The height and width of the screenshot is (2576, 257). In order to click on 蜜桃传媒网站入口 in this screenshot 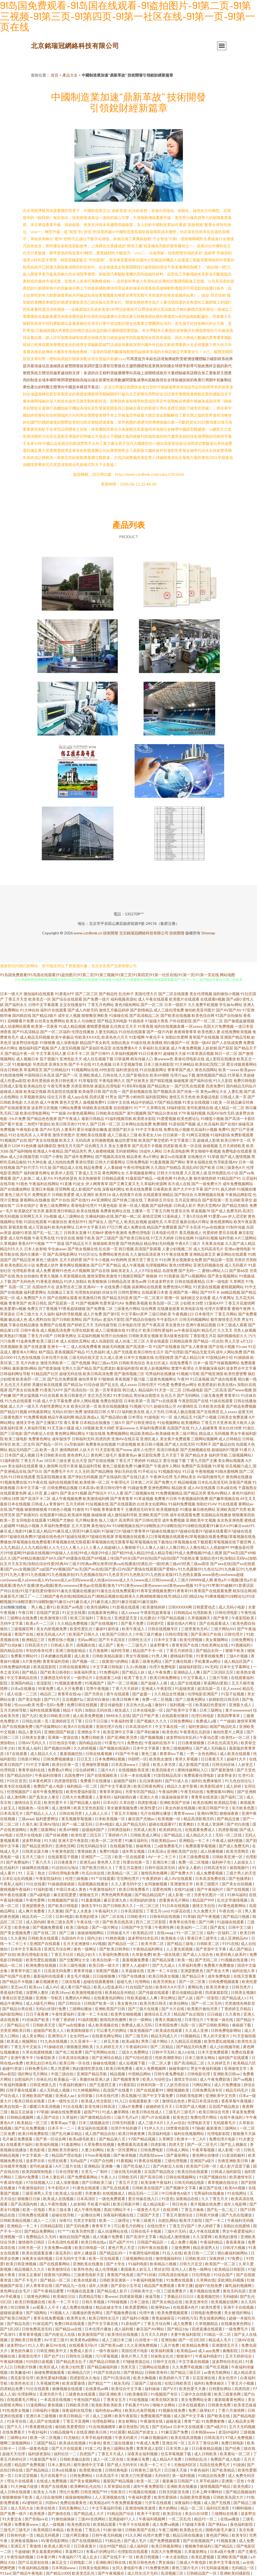, I will do `click(193, 1770)`.